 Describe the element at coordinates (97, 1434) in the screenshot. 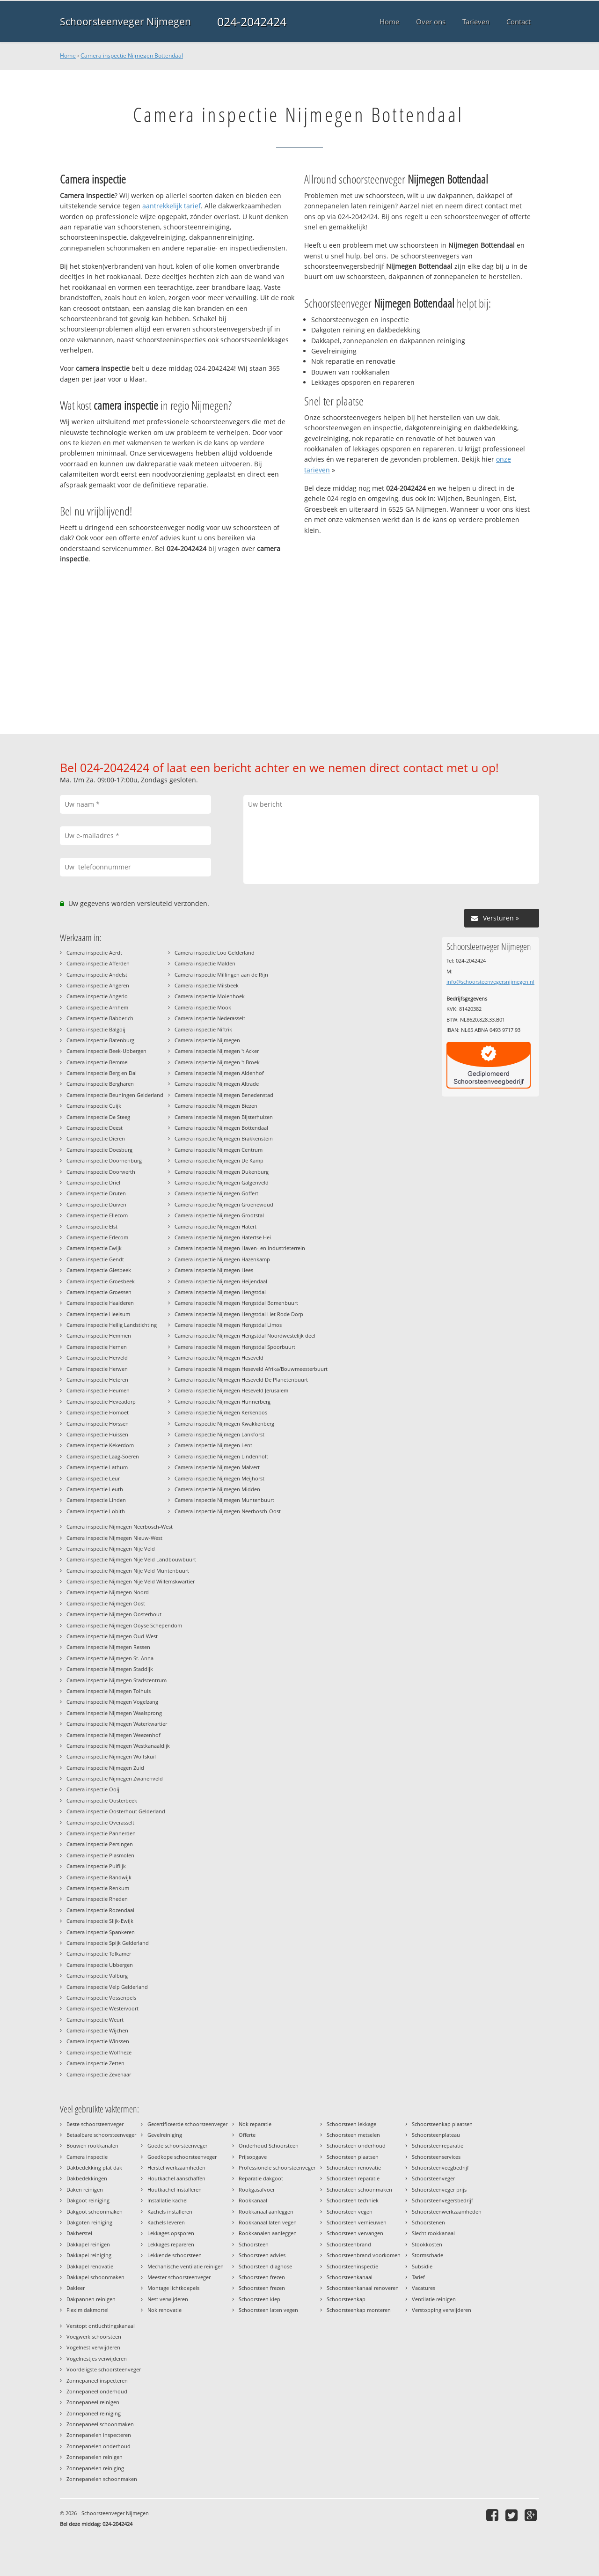

I see `Camera inspectie Huissen` at that location.